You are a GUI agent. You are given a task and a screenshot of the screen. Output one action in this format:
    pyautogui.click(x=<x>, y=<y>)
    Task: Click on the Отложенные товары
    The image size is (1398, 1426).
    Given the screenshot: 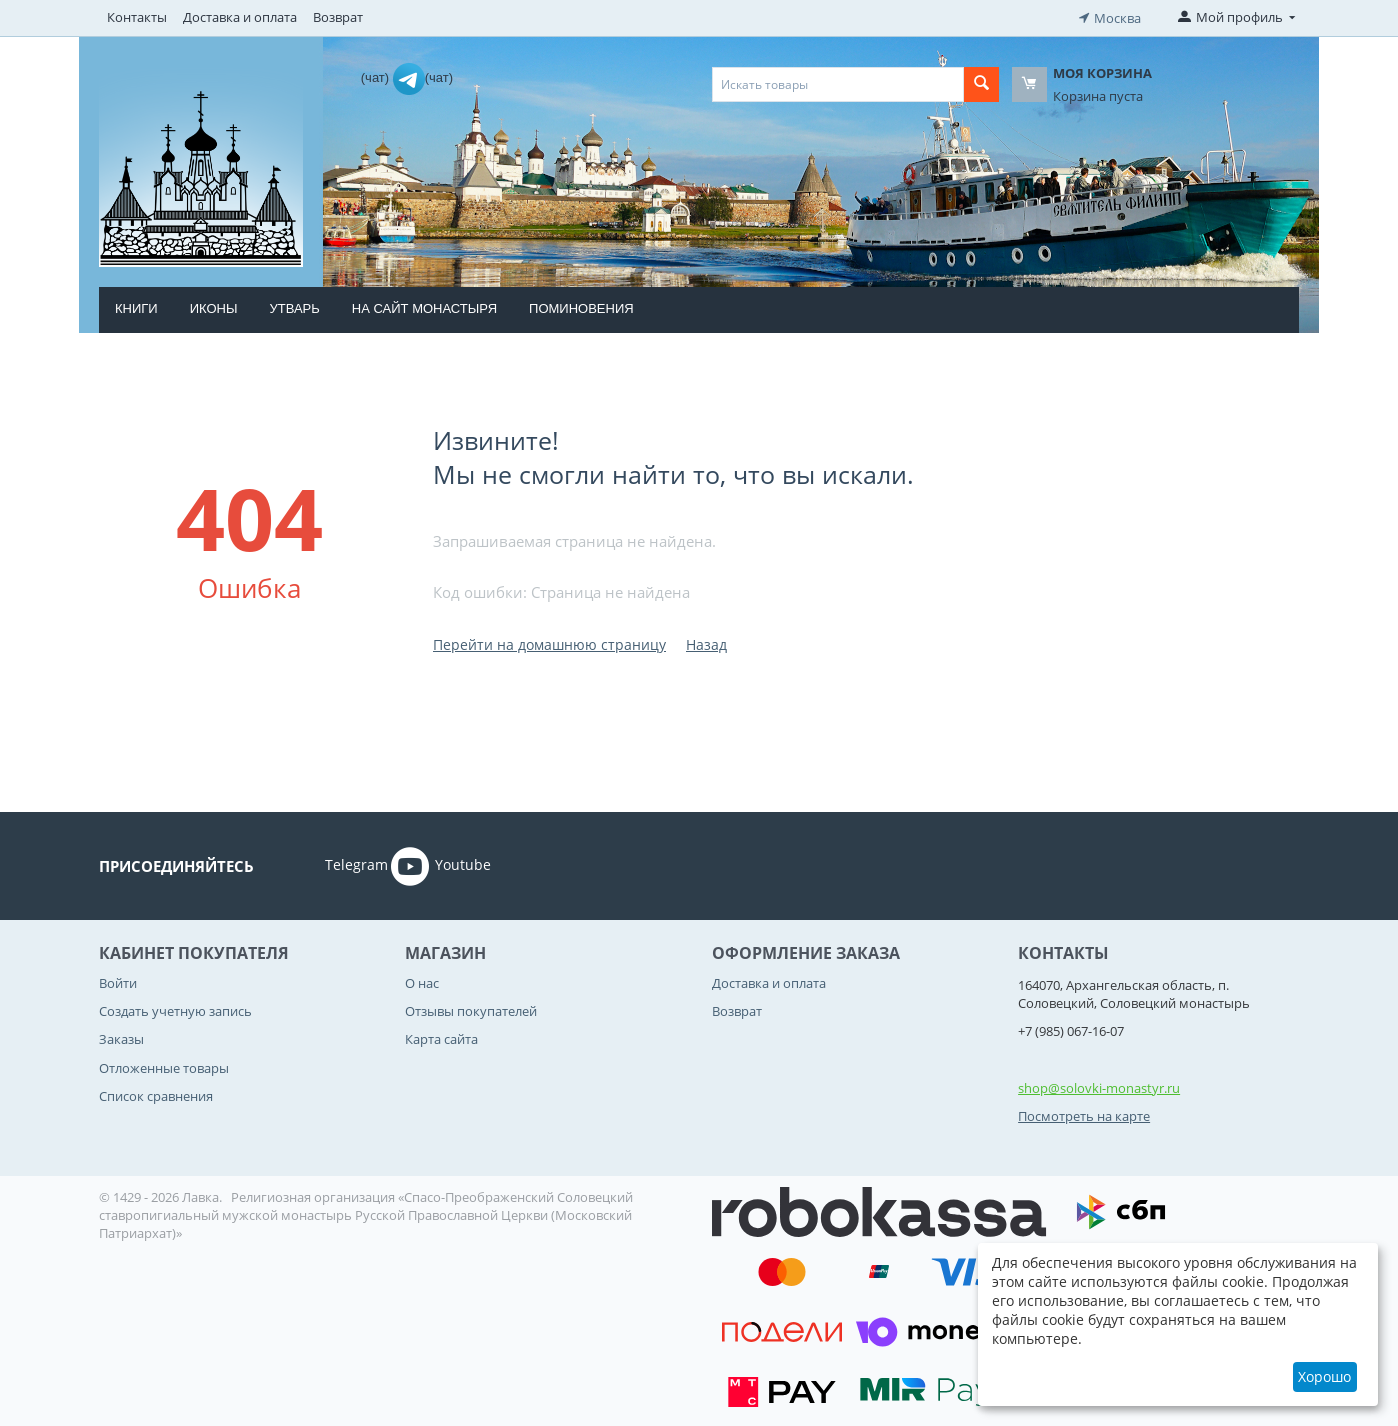 What is the action you would take?
    pyautogui.click(x=164, y=1066)
    